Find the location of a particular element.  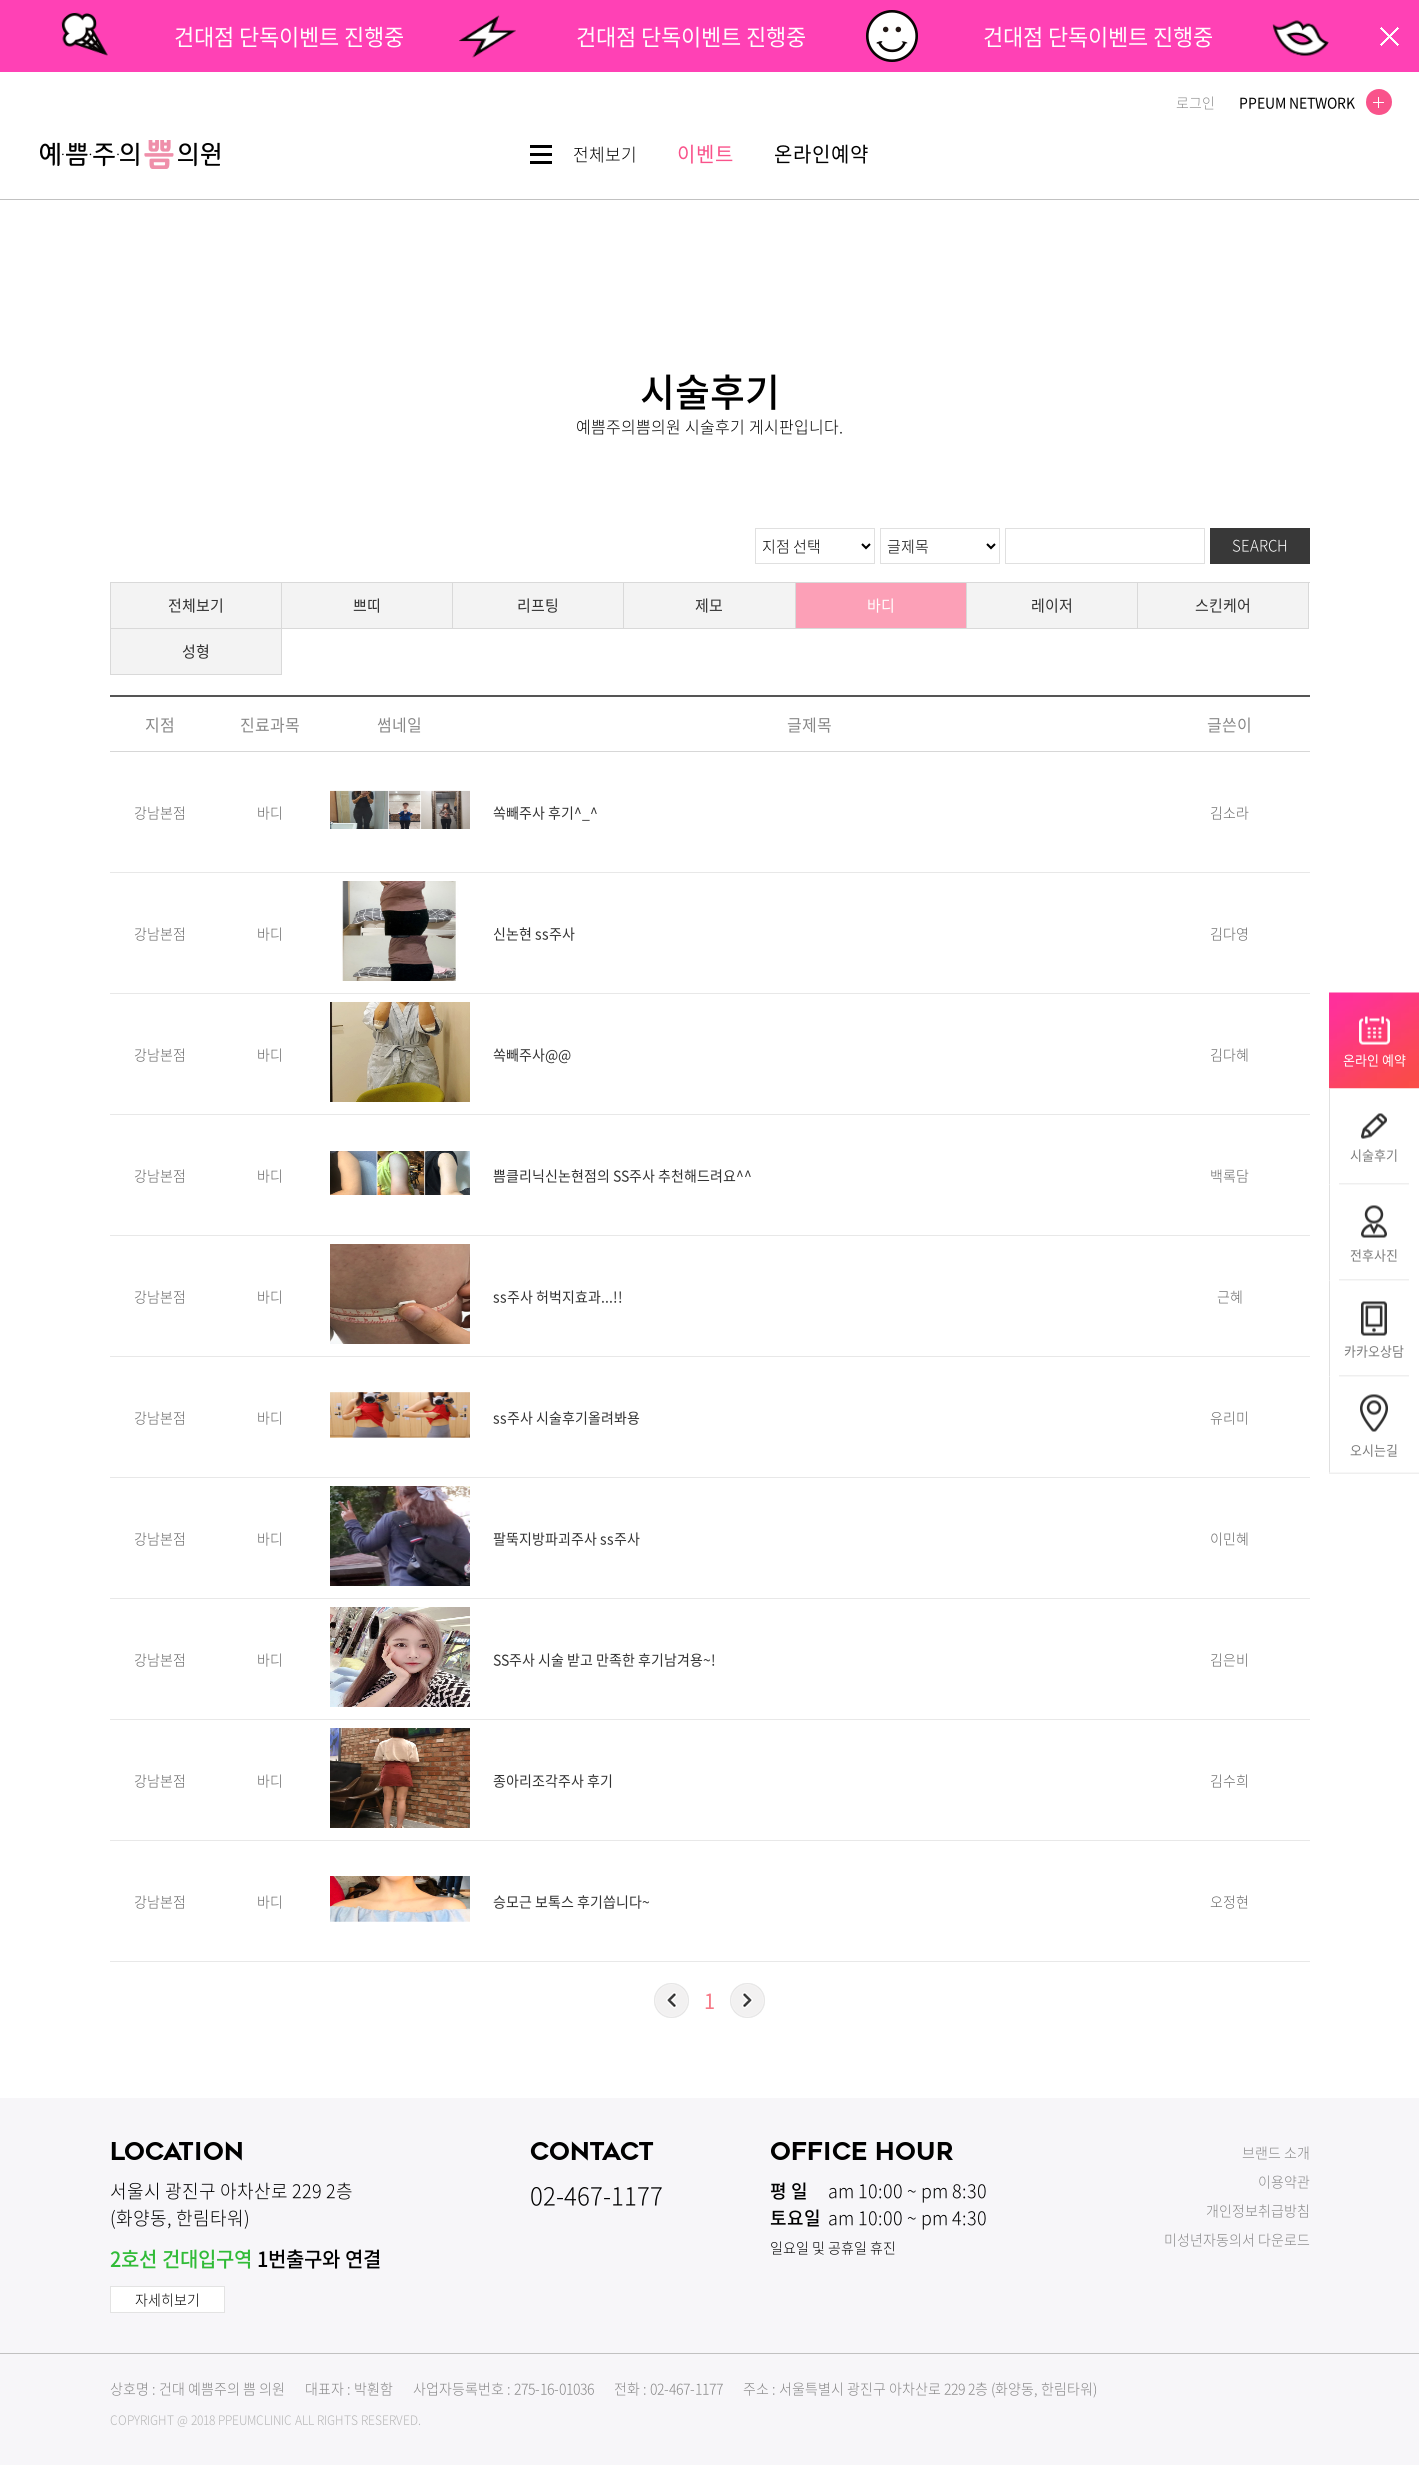

팔뚝지방파괴주사 ss주사 is located at coordinates (566, 1538).